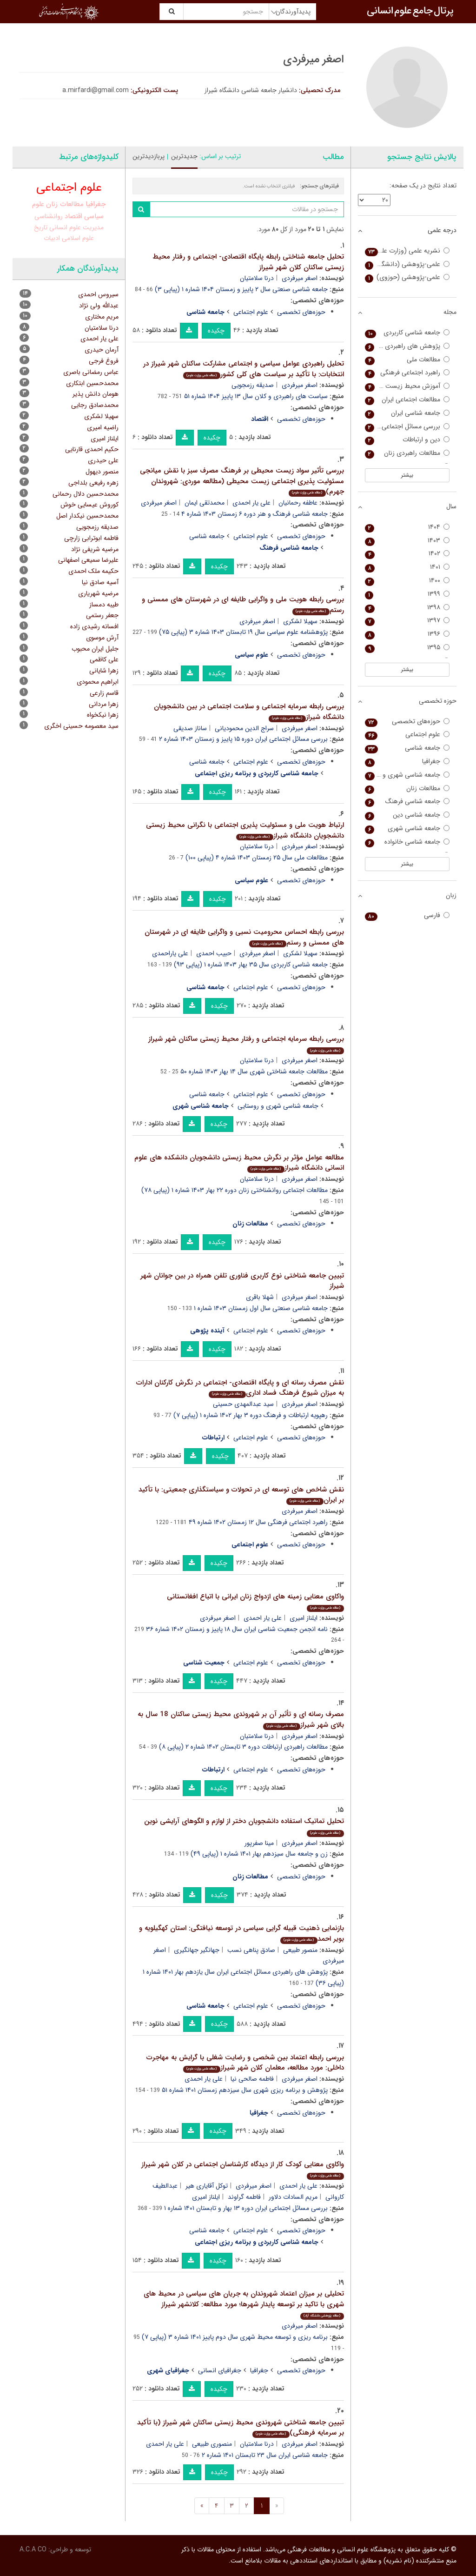 Image resolution: width=476 pixels, height=2576 pixels. What do you see at coordinates (245, 830) in the screenshot?
I see `ارتباط هویت ملی و مسئولیت پذیری اجتماعی با نگرانی محیط زیستی دانشجویان دانشگاه شیراز` at bounding box center [245, 830].